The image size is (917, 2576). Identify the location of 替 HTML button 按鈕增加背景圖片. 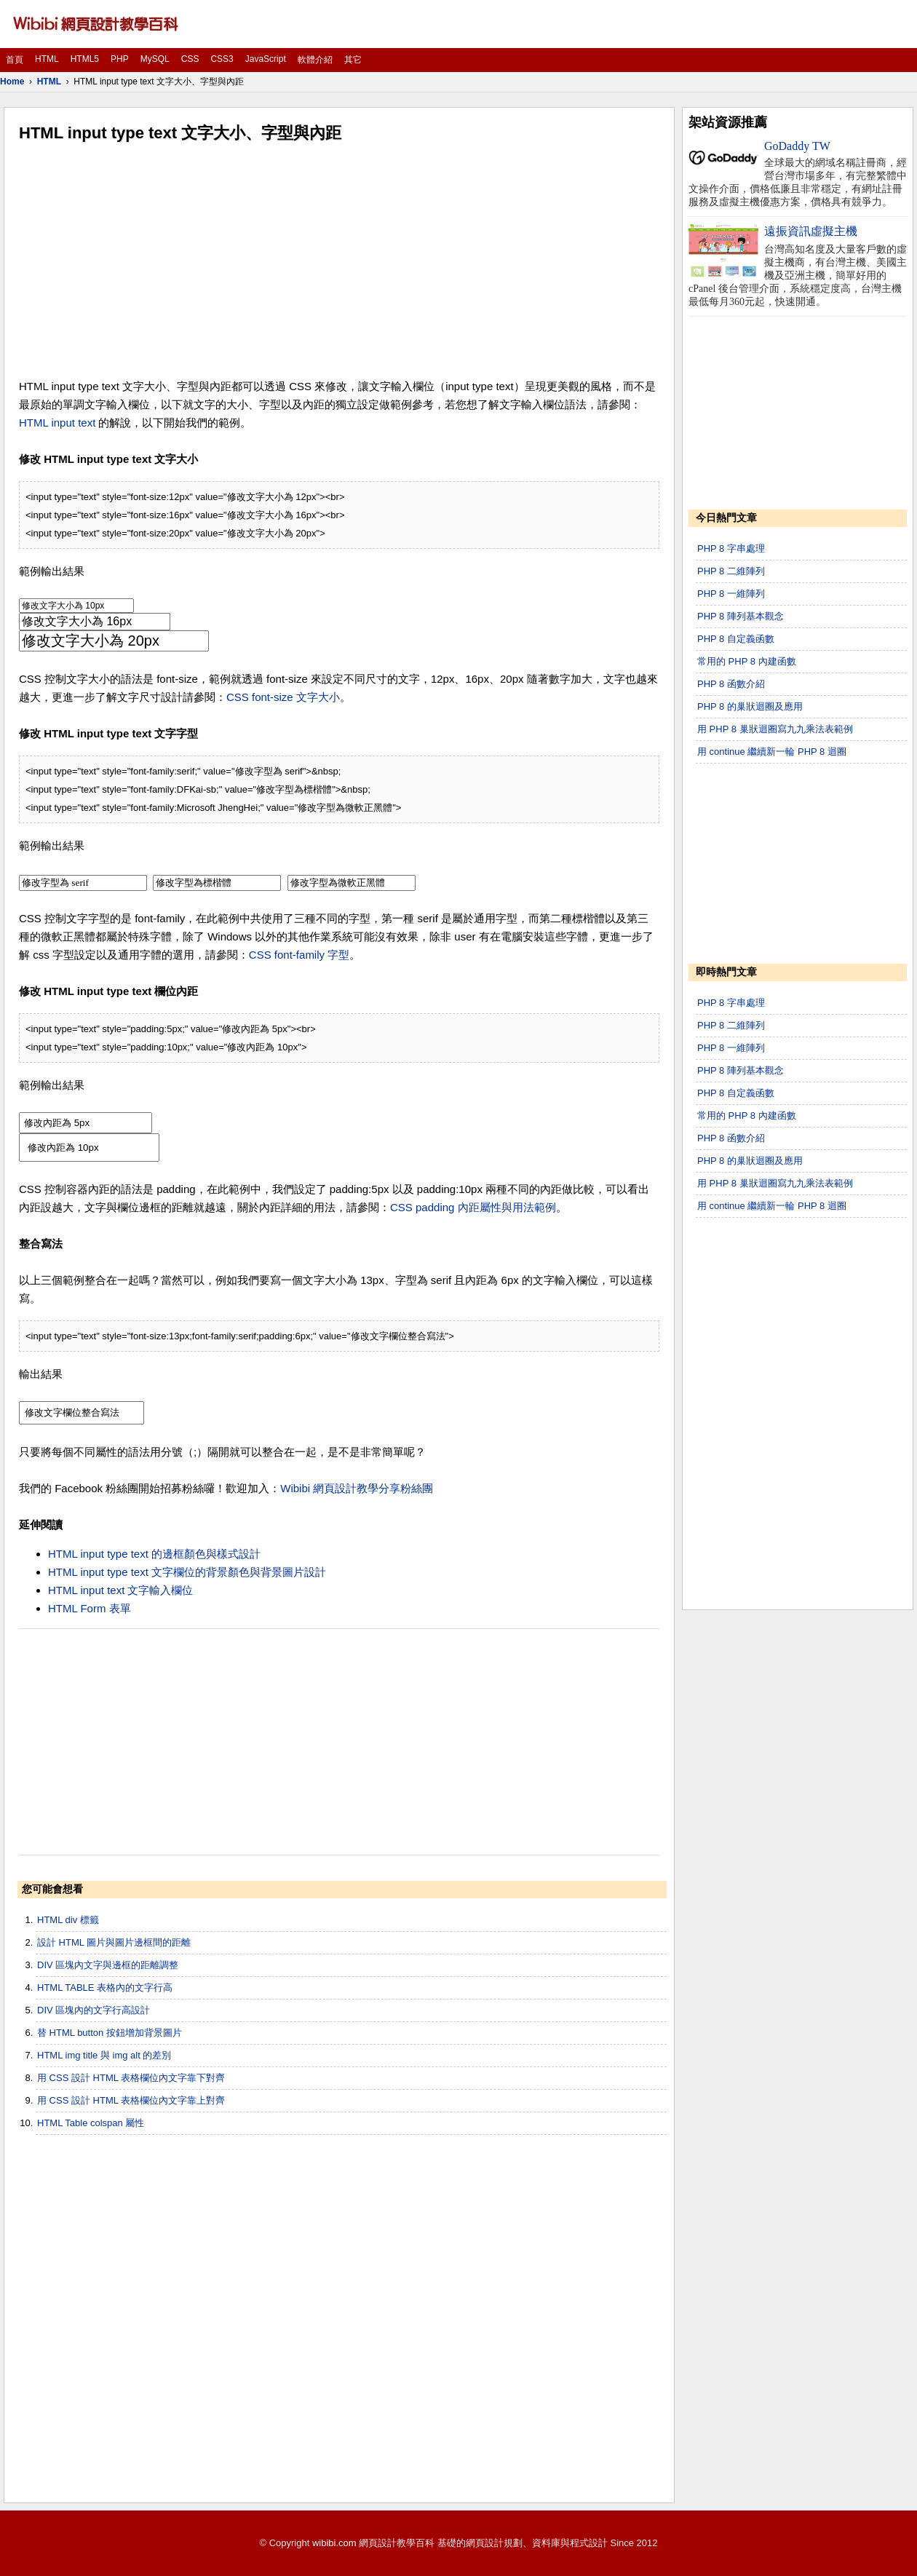
(109, 2032).